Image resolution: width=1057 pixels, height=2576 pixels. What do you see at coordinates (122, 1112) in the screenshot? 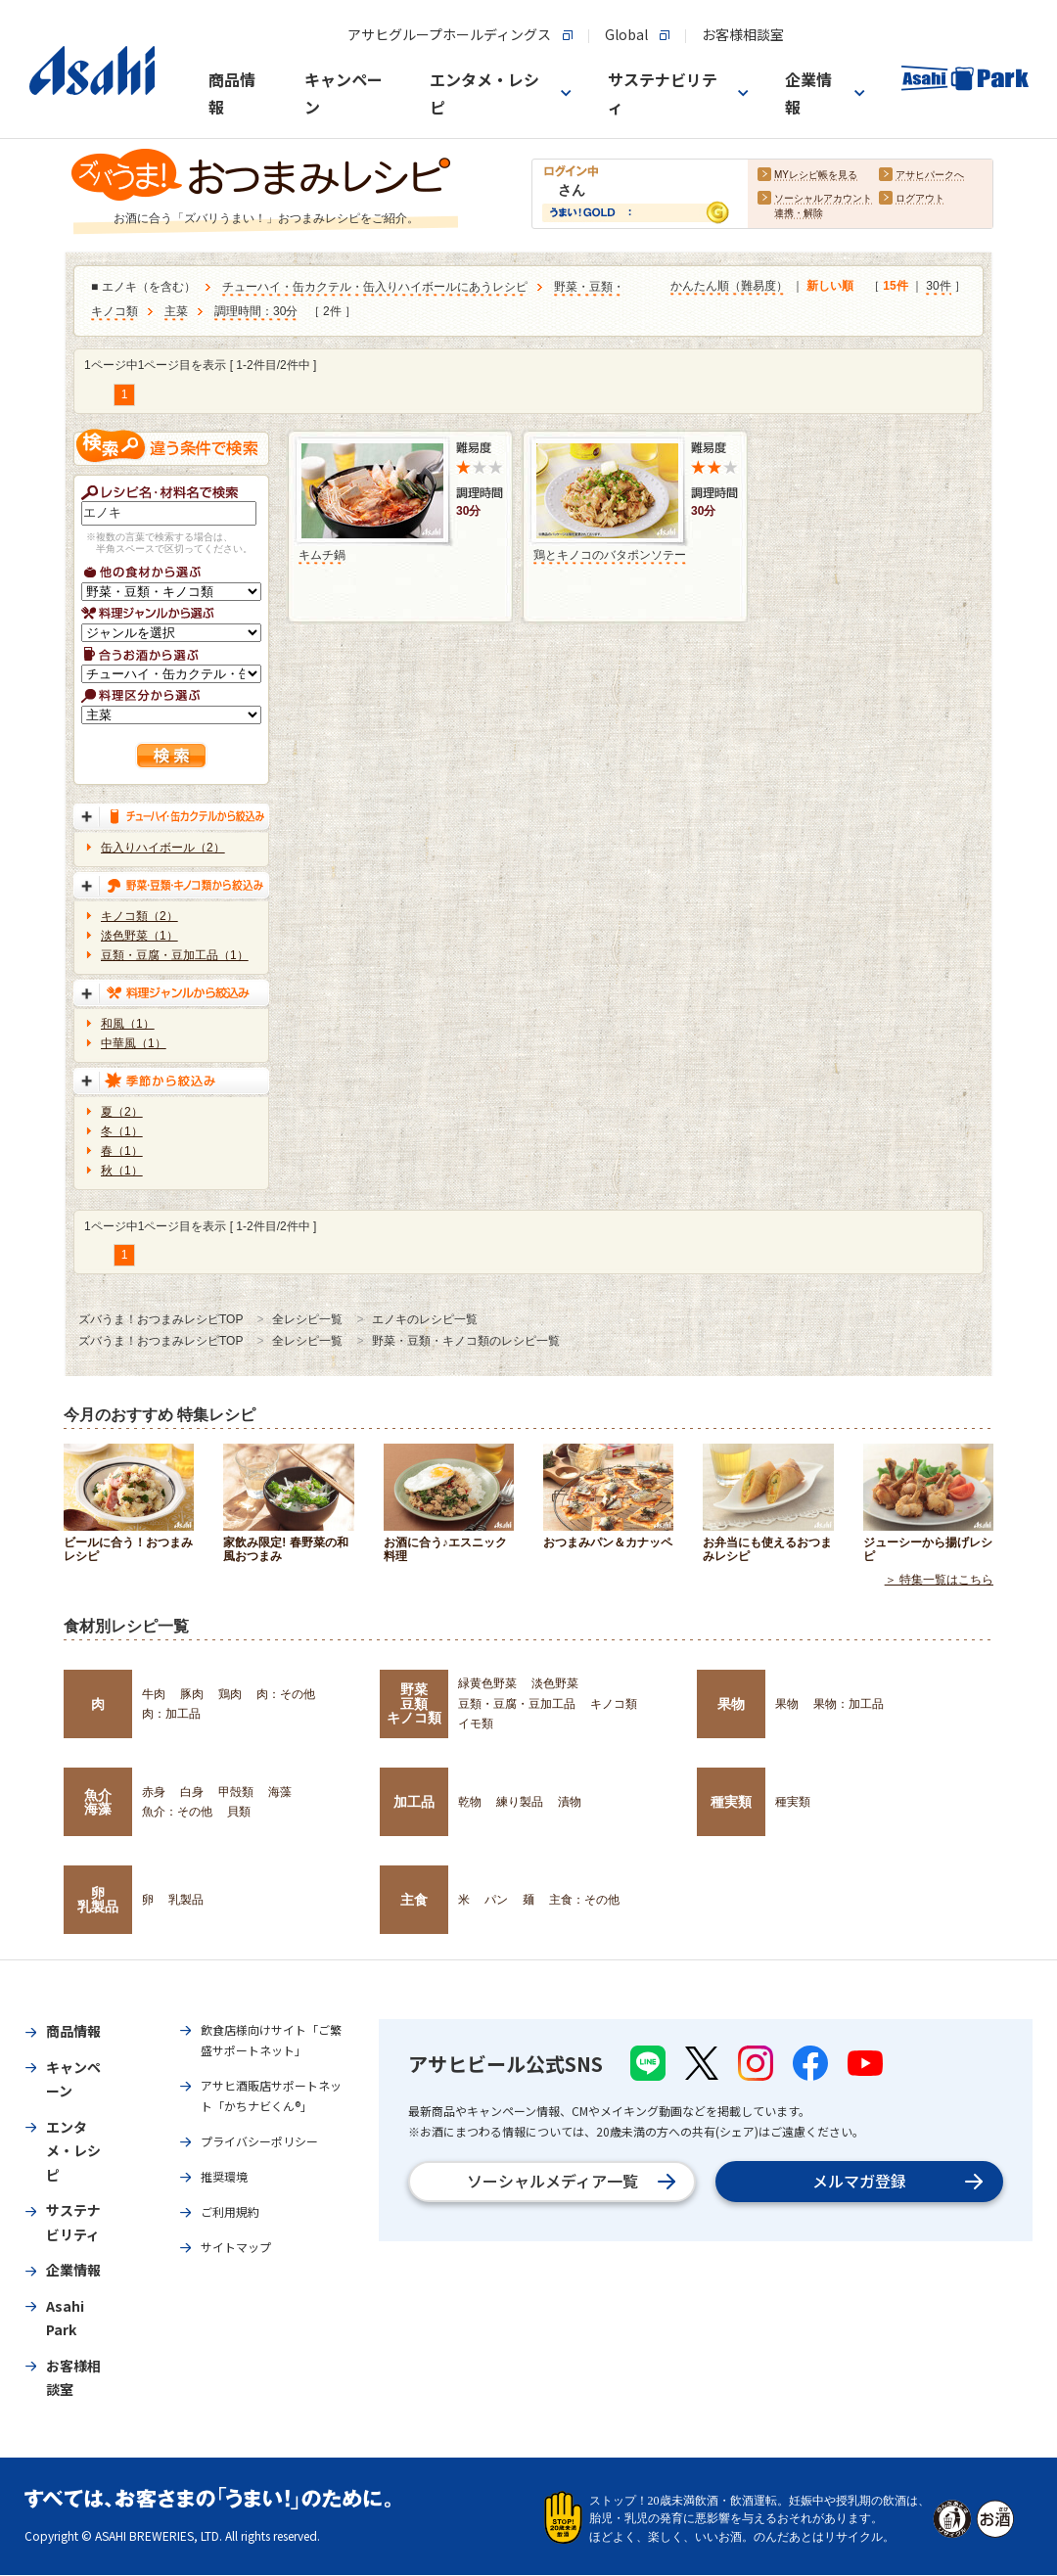
I see `夏（2）` at bounding box center [122, 1112].